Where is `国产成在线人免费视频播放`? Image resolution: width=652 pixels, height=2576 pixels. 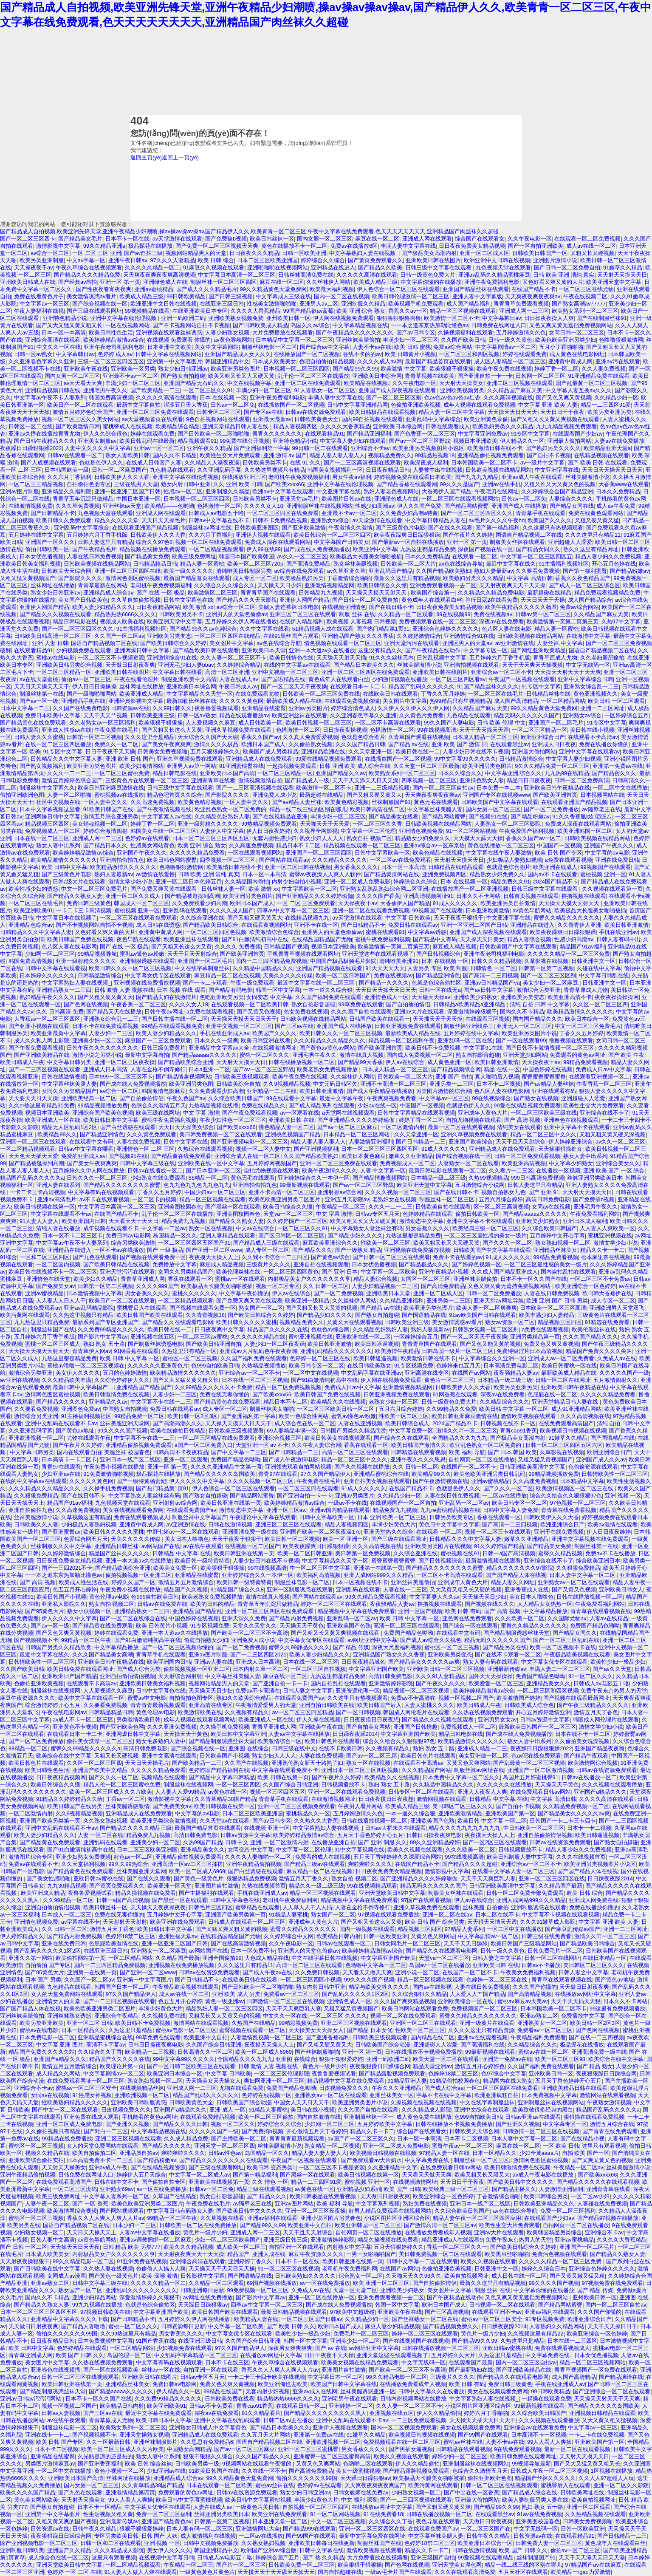 国产成在线人免费视频播放 is located at coordinates (317, 549).